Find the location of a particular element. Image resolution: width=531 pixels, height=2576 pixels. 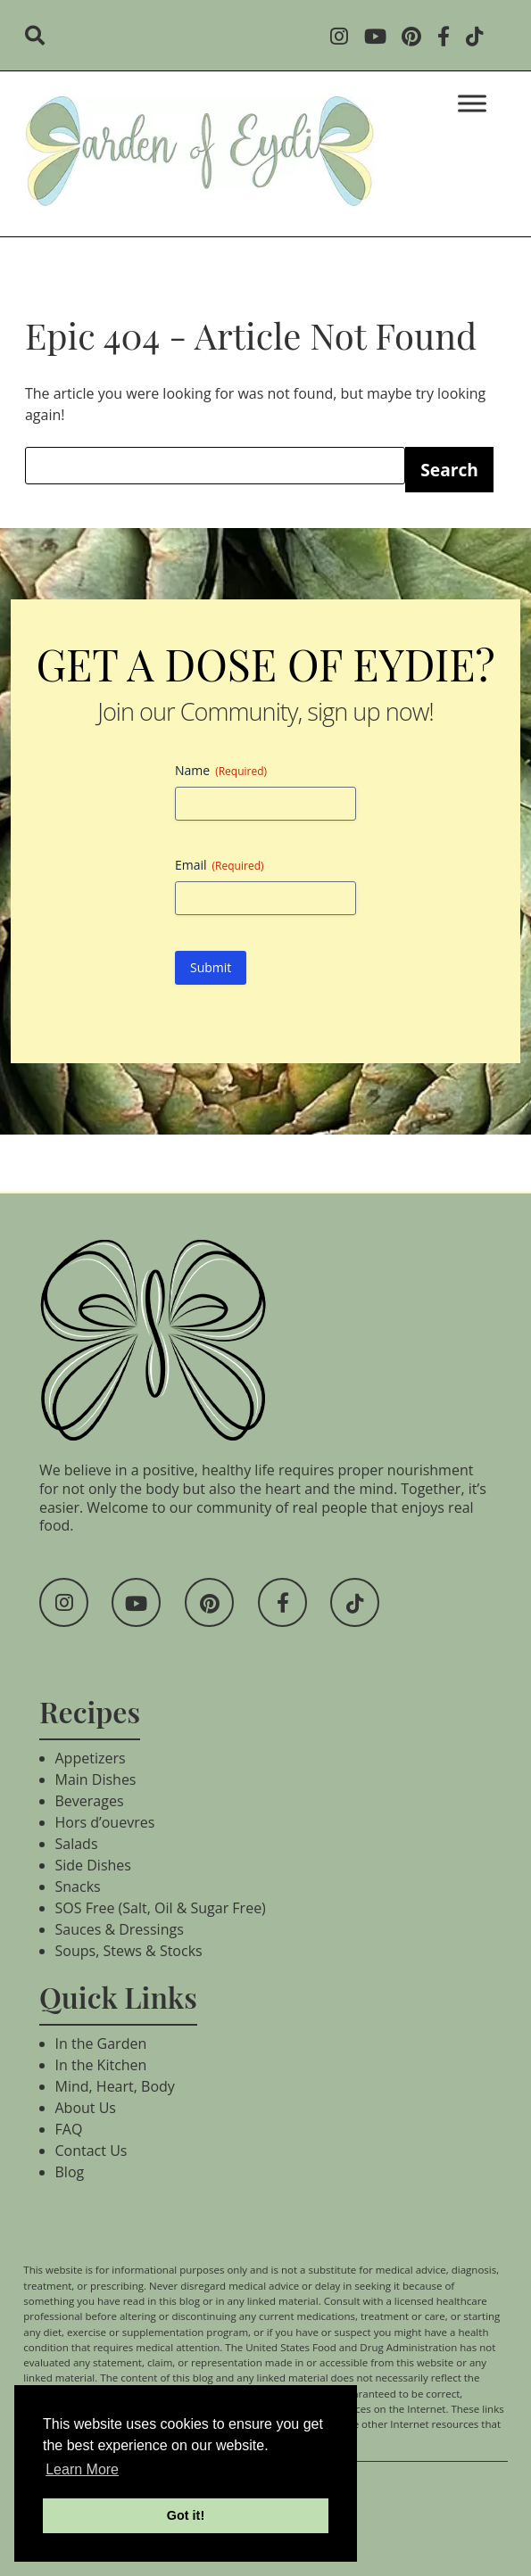

Sauces & Dressings is located at coordinates (119, 1929).